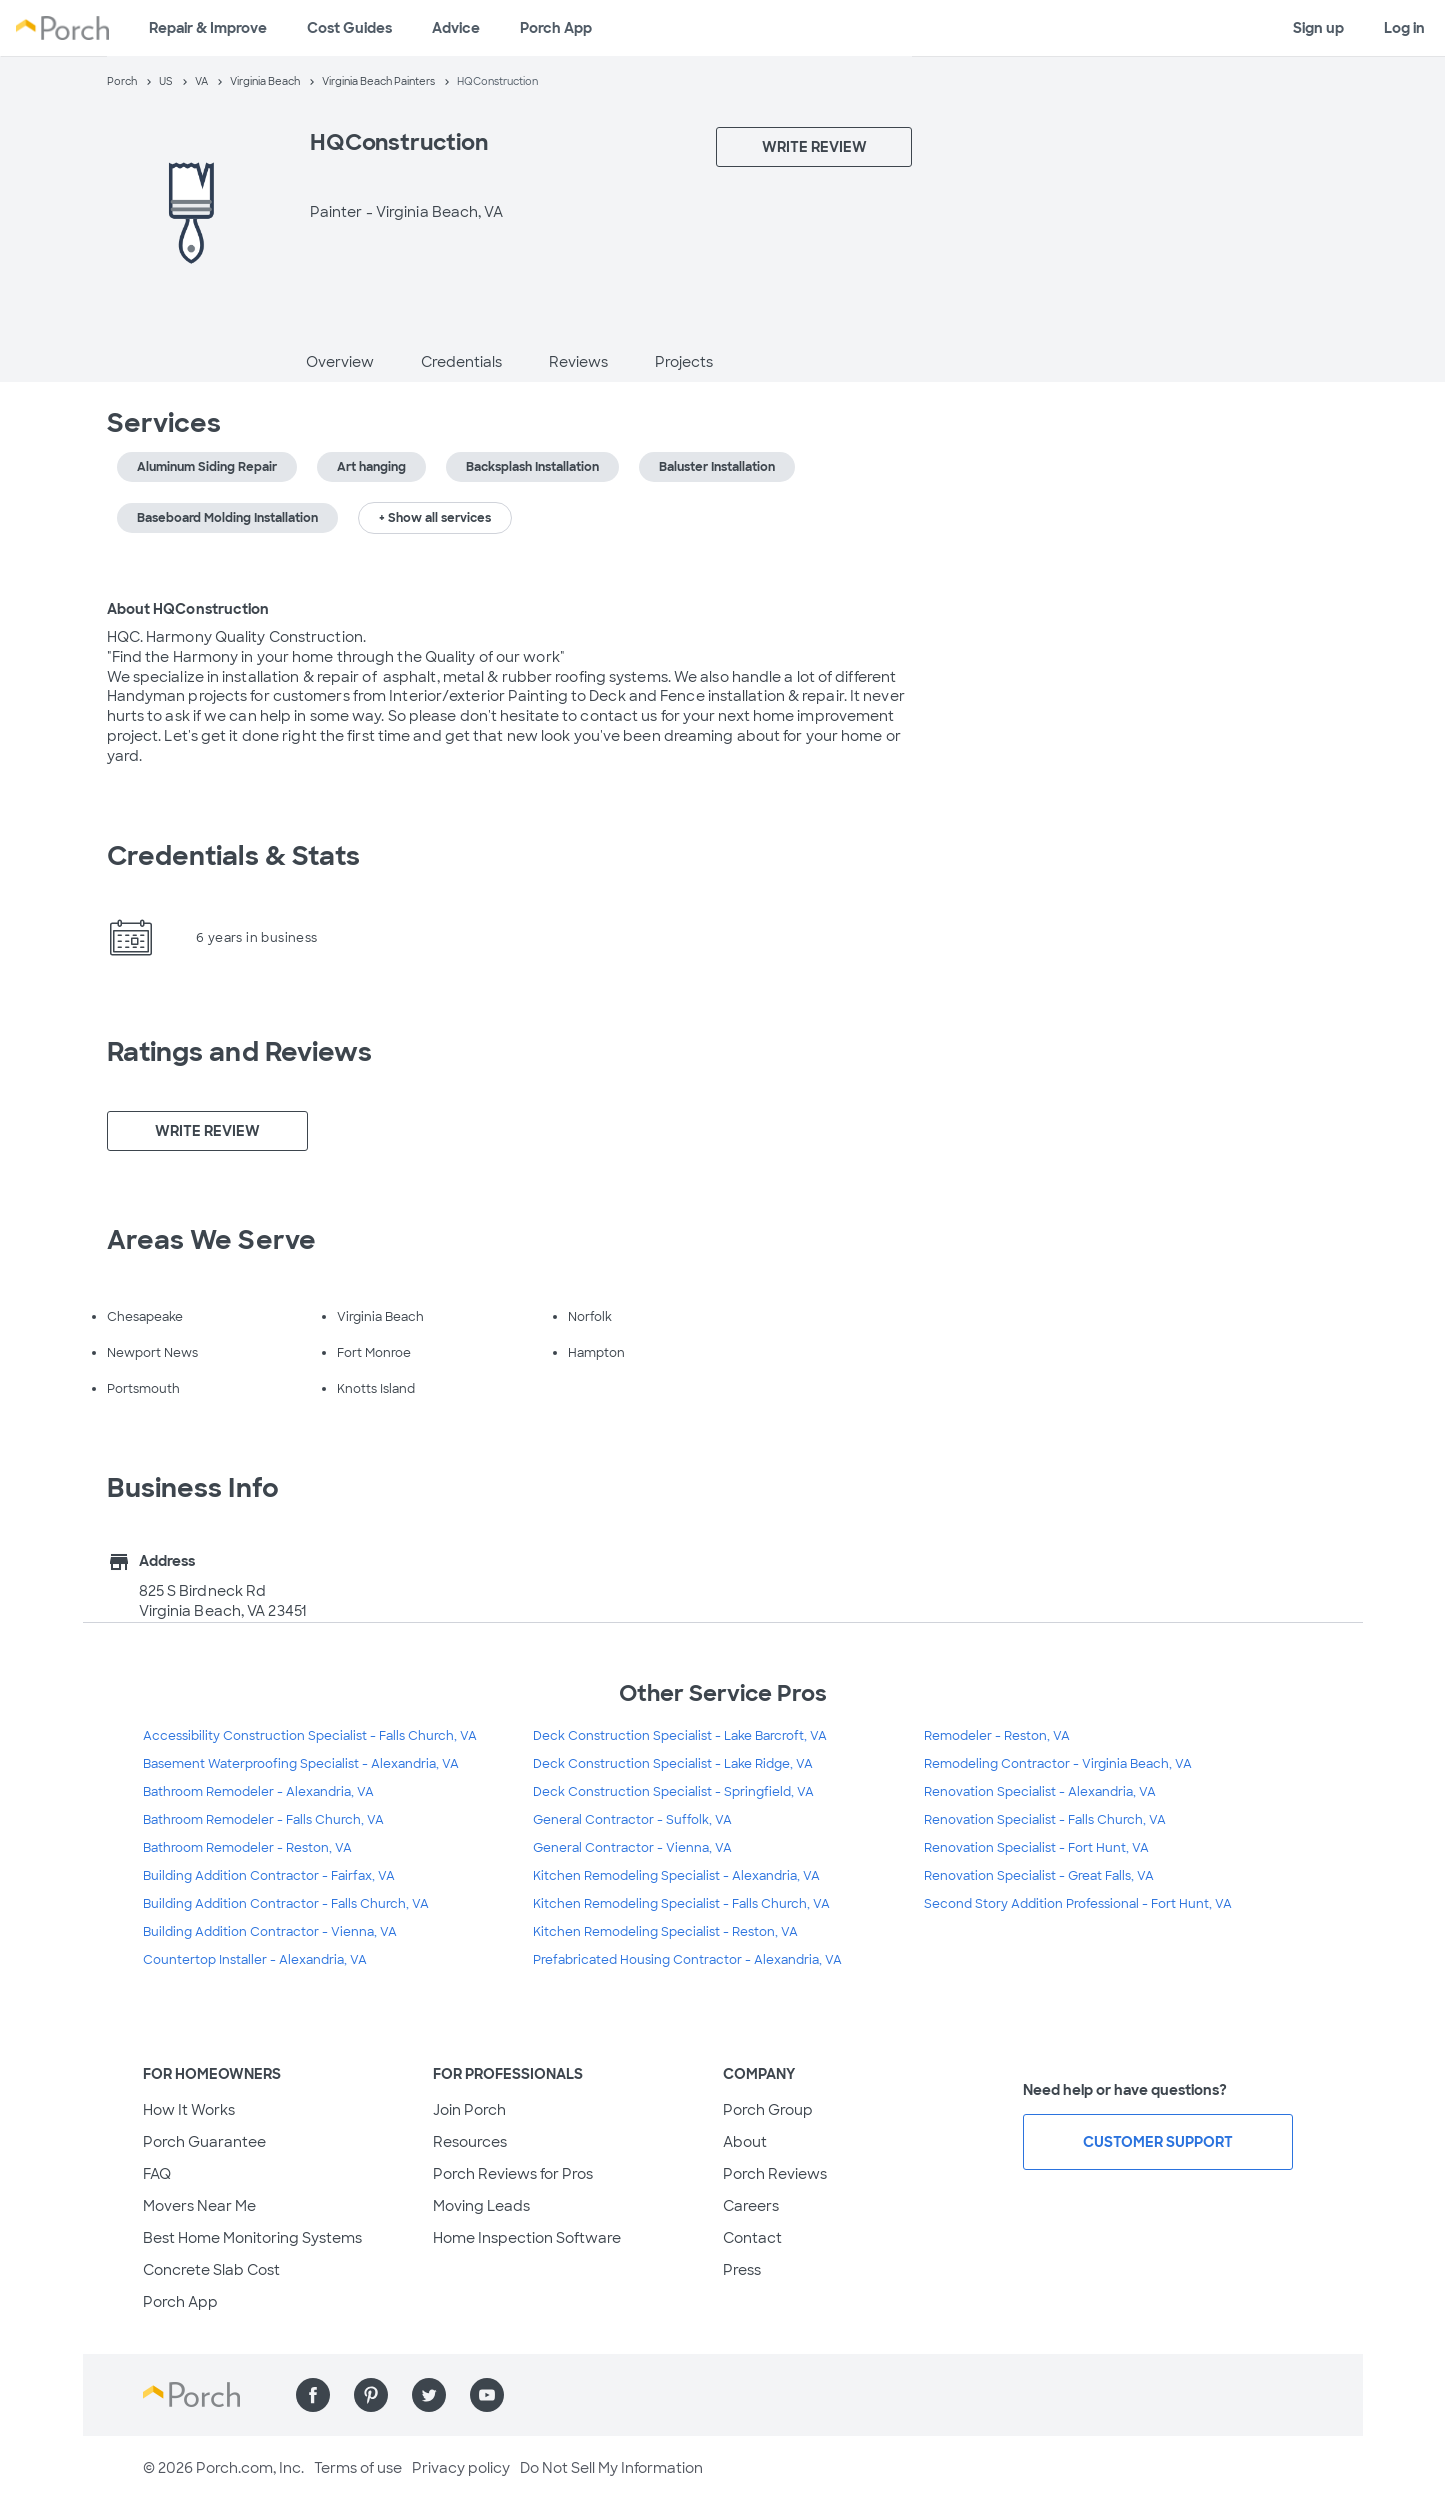 This screenshot has width=1445, height=2508. What do you see at coordinates (263, 1820) in the screenshot?
I see `Bathroom Remodeler - Falls Church, VA` at bounding box center [263, 1820].